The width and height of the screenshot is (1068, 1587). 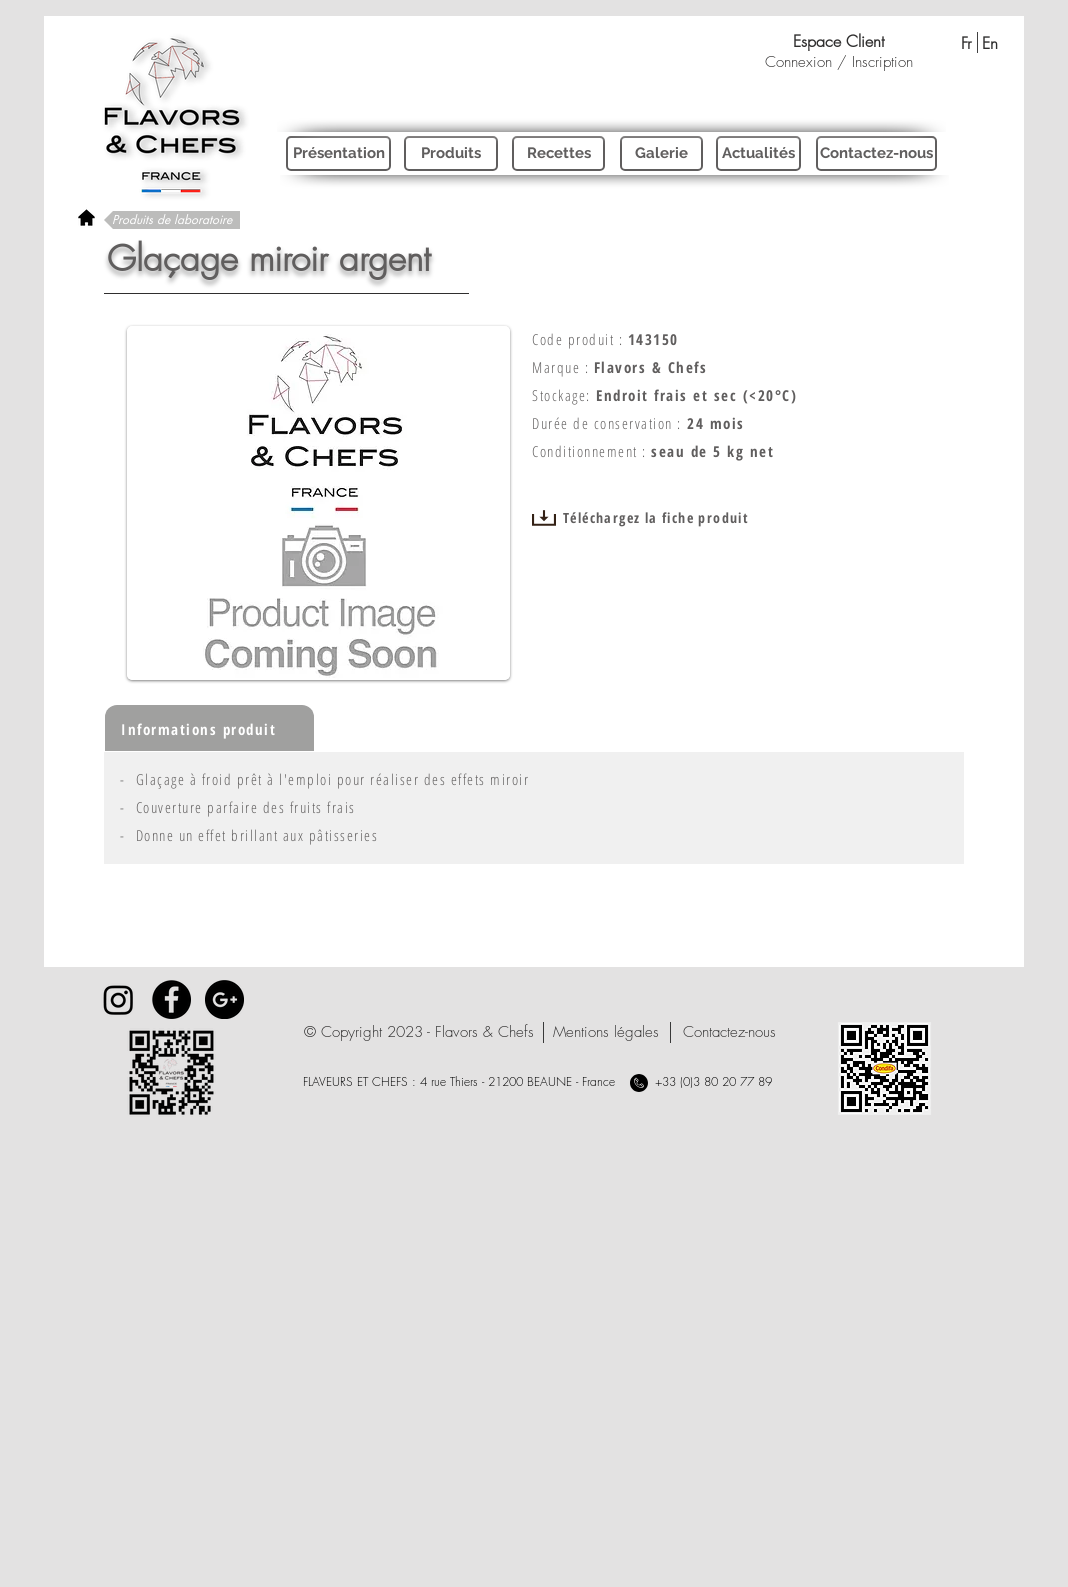 I want to click on [Recettes], so click(x=558, y=153).